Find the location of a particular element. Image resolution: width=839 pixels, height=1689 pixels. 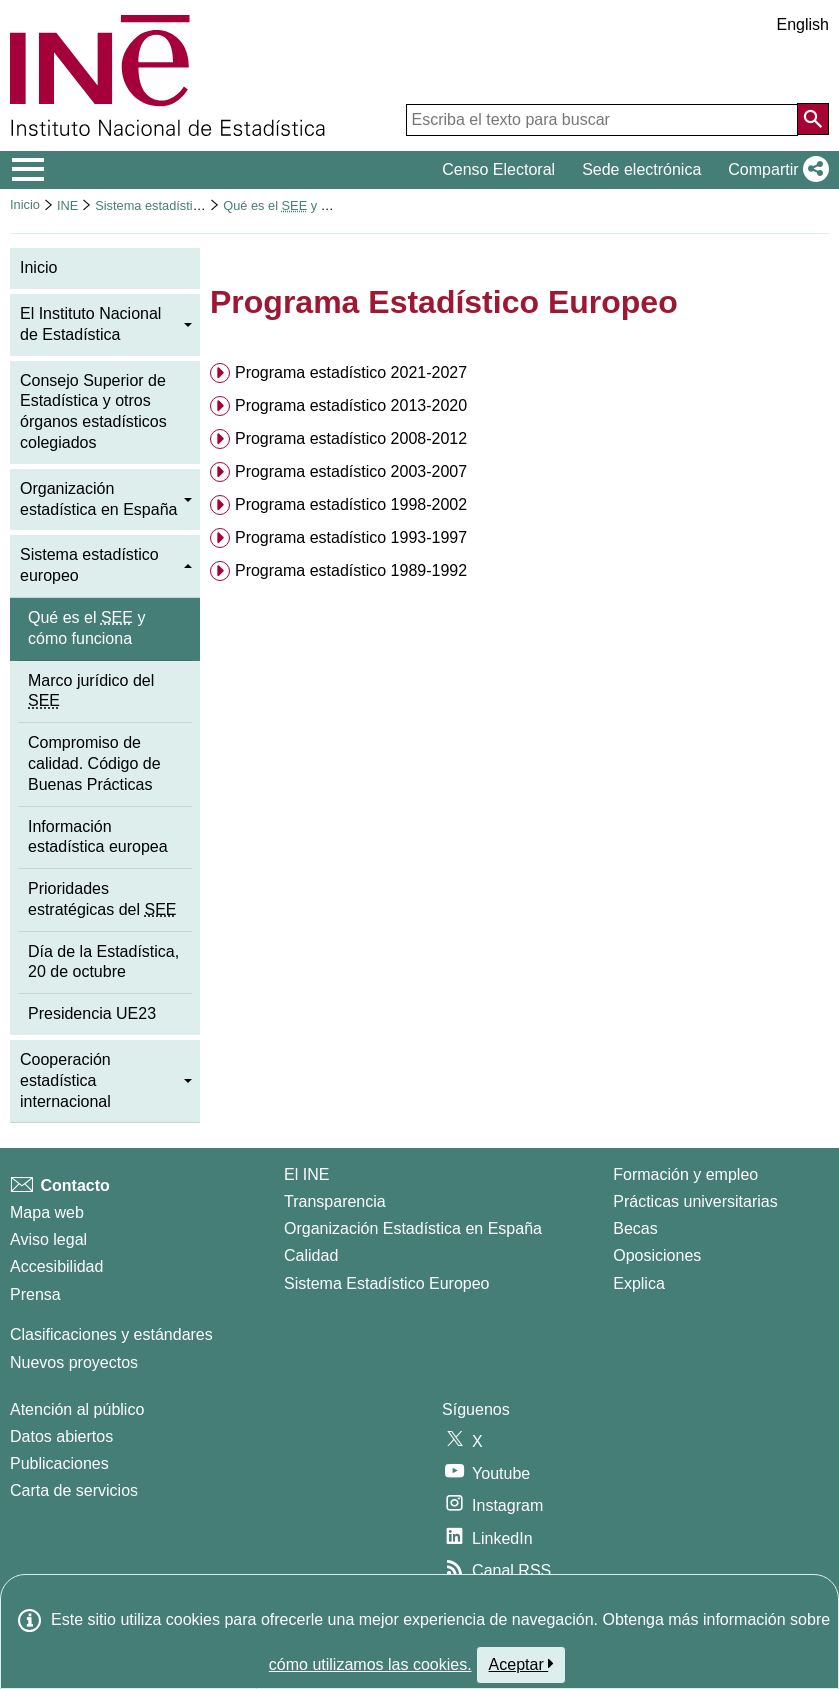

Calidad is located at coordinates (311, 1255).